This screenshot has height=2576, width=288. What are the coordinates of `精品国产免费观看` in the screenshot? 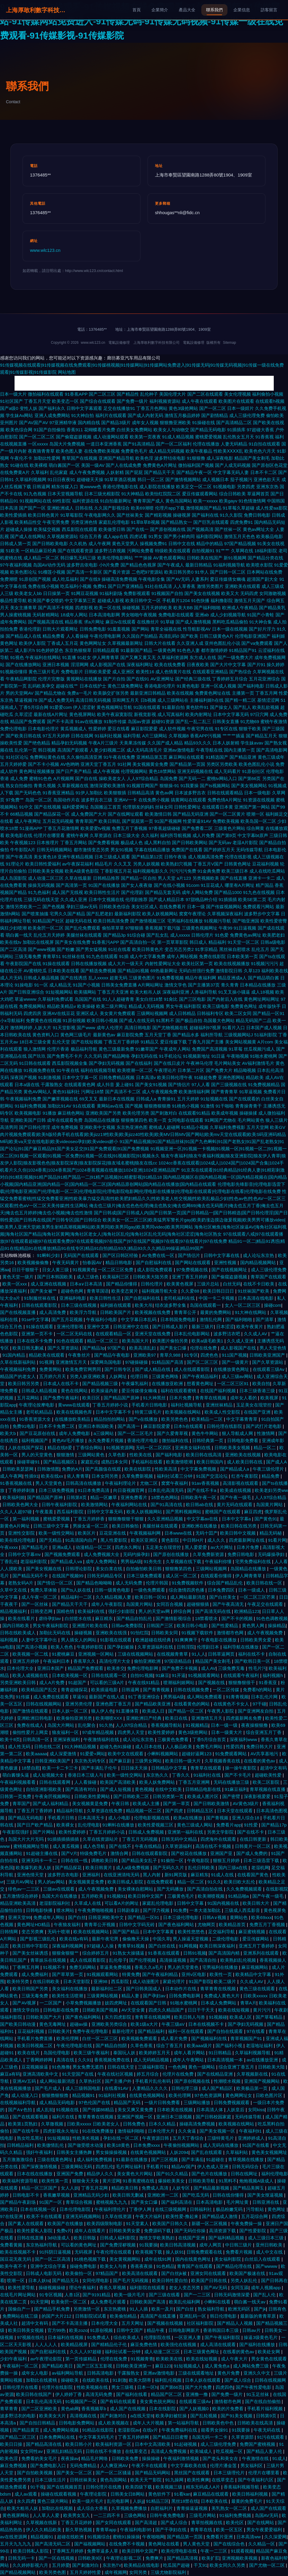 It's located at (28, 721).